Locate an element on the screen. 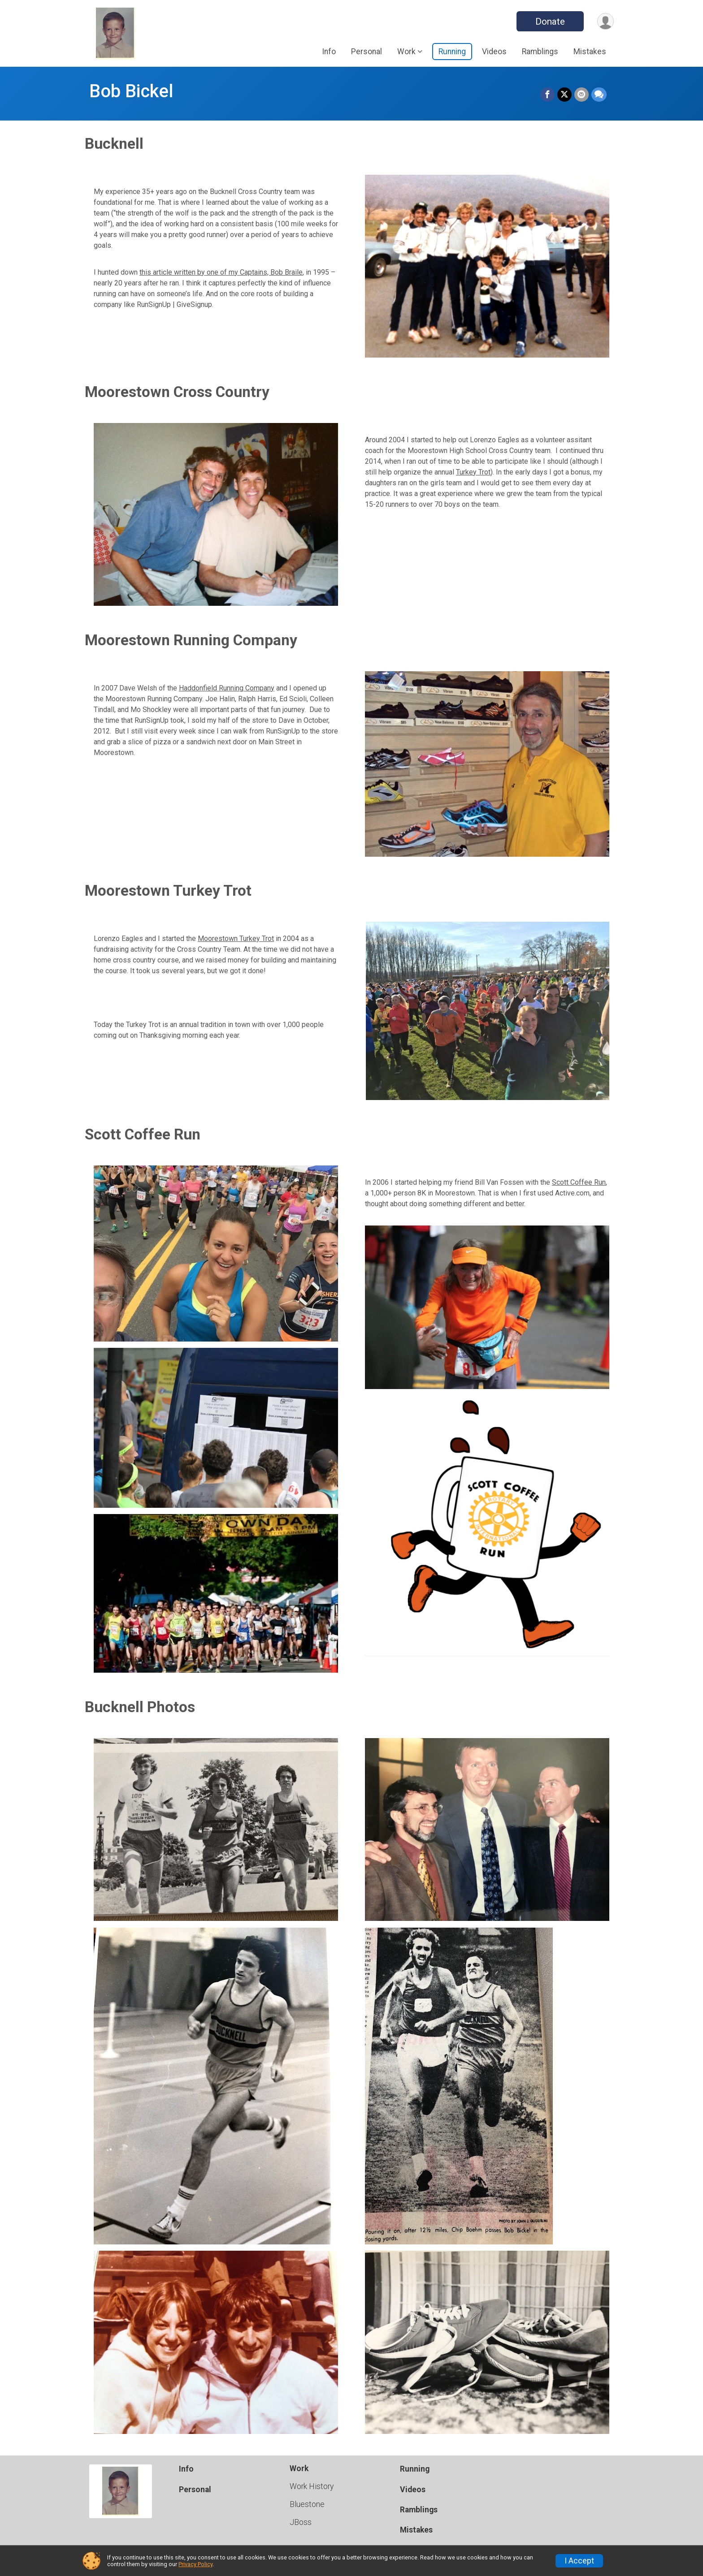  Scott Coffee Run is located at coordinates (579, 1182).